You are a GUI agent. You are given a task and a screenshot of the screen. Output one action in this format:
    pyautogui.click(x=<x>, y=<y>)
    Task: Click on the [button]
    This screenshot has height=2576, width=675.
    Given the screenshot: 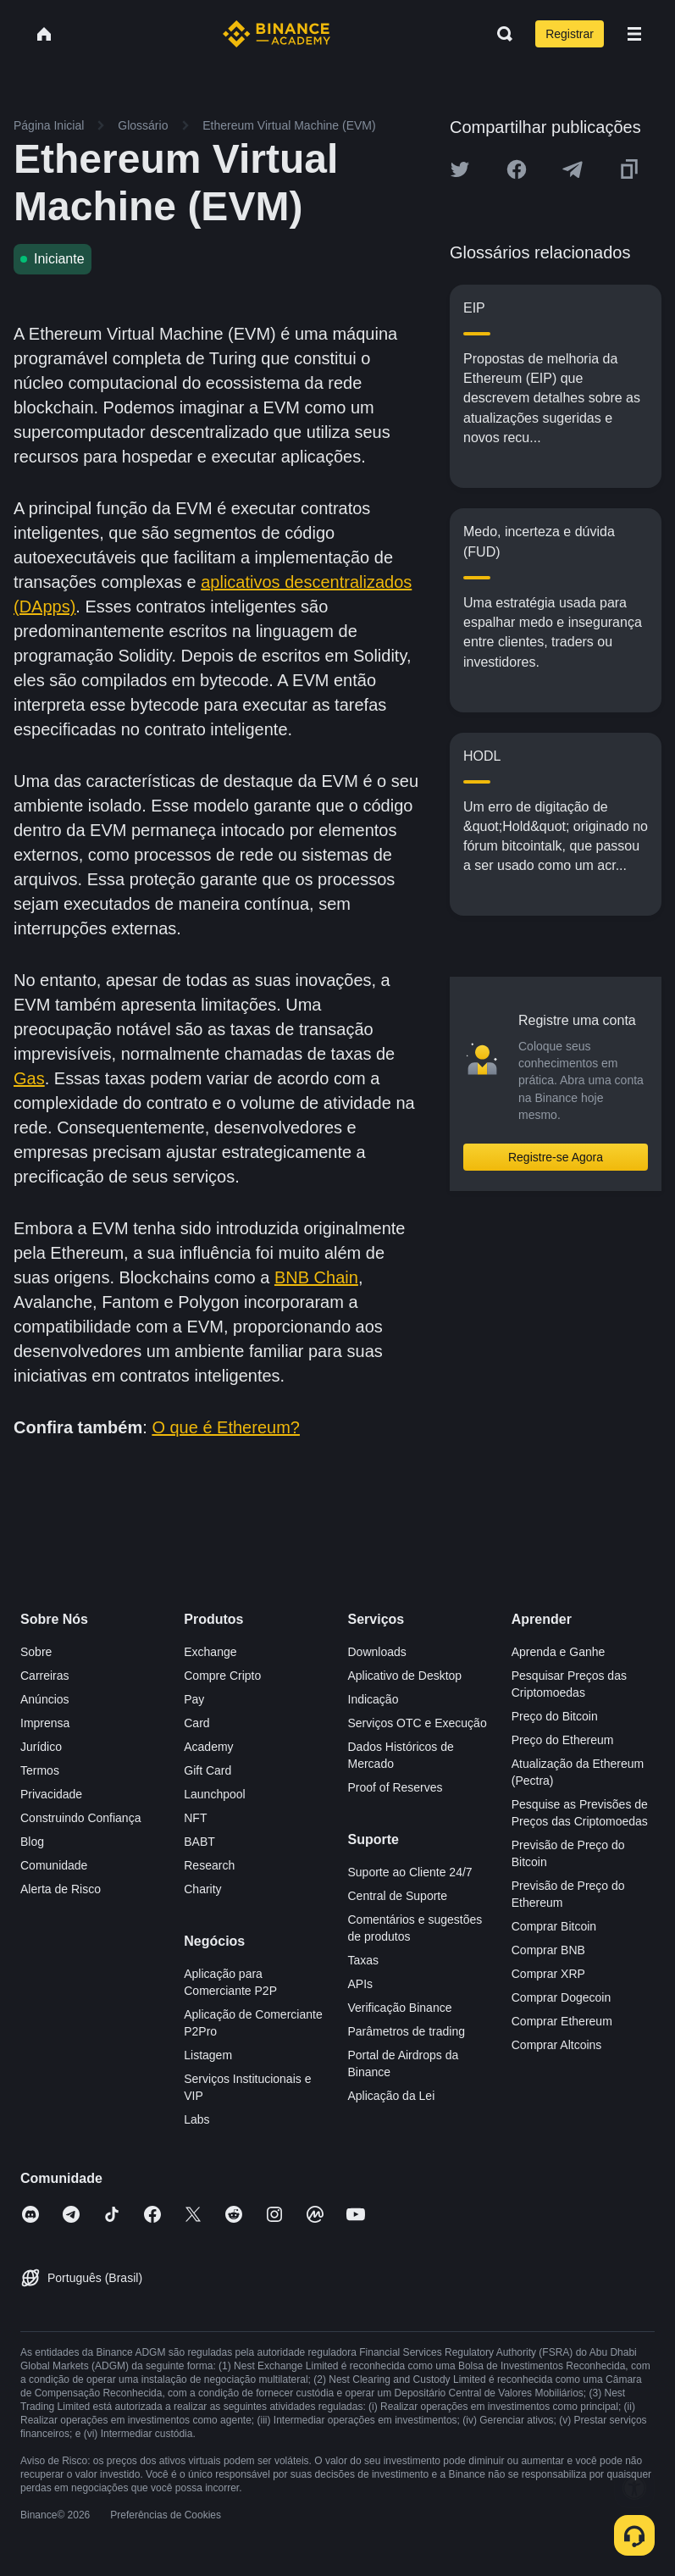 What is the action you would take?
    pyautogui.click(x=634, y=34)
    